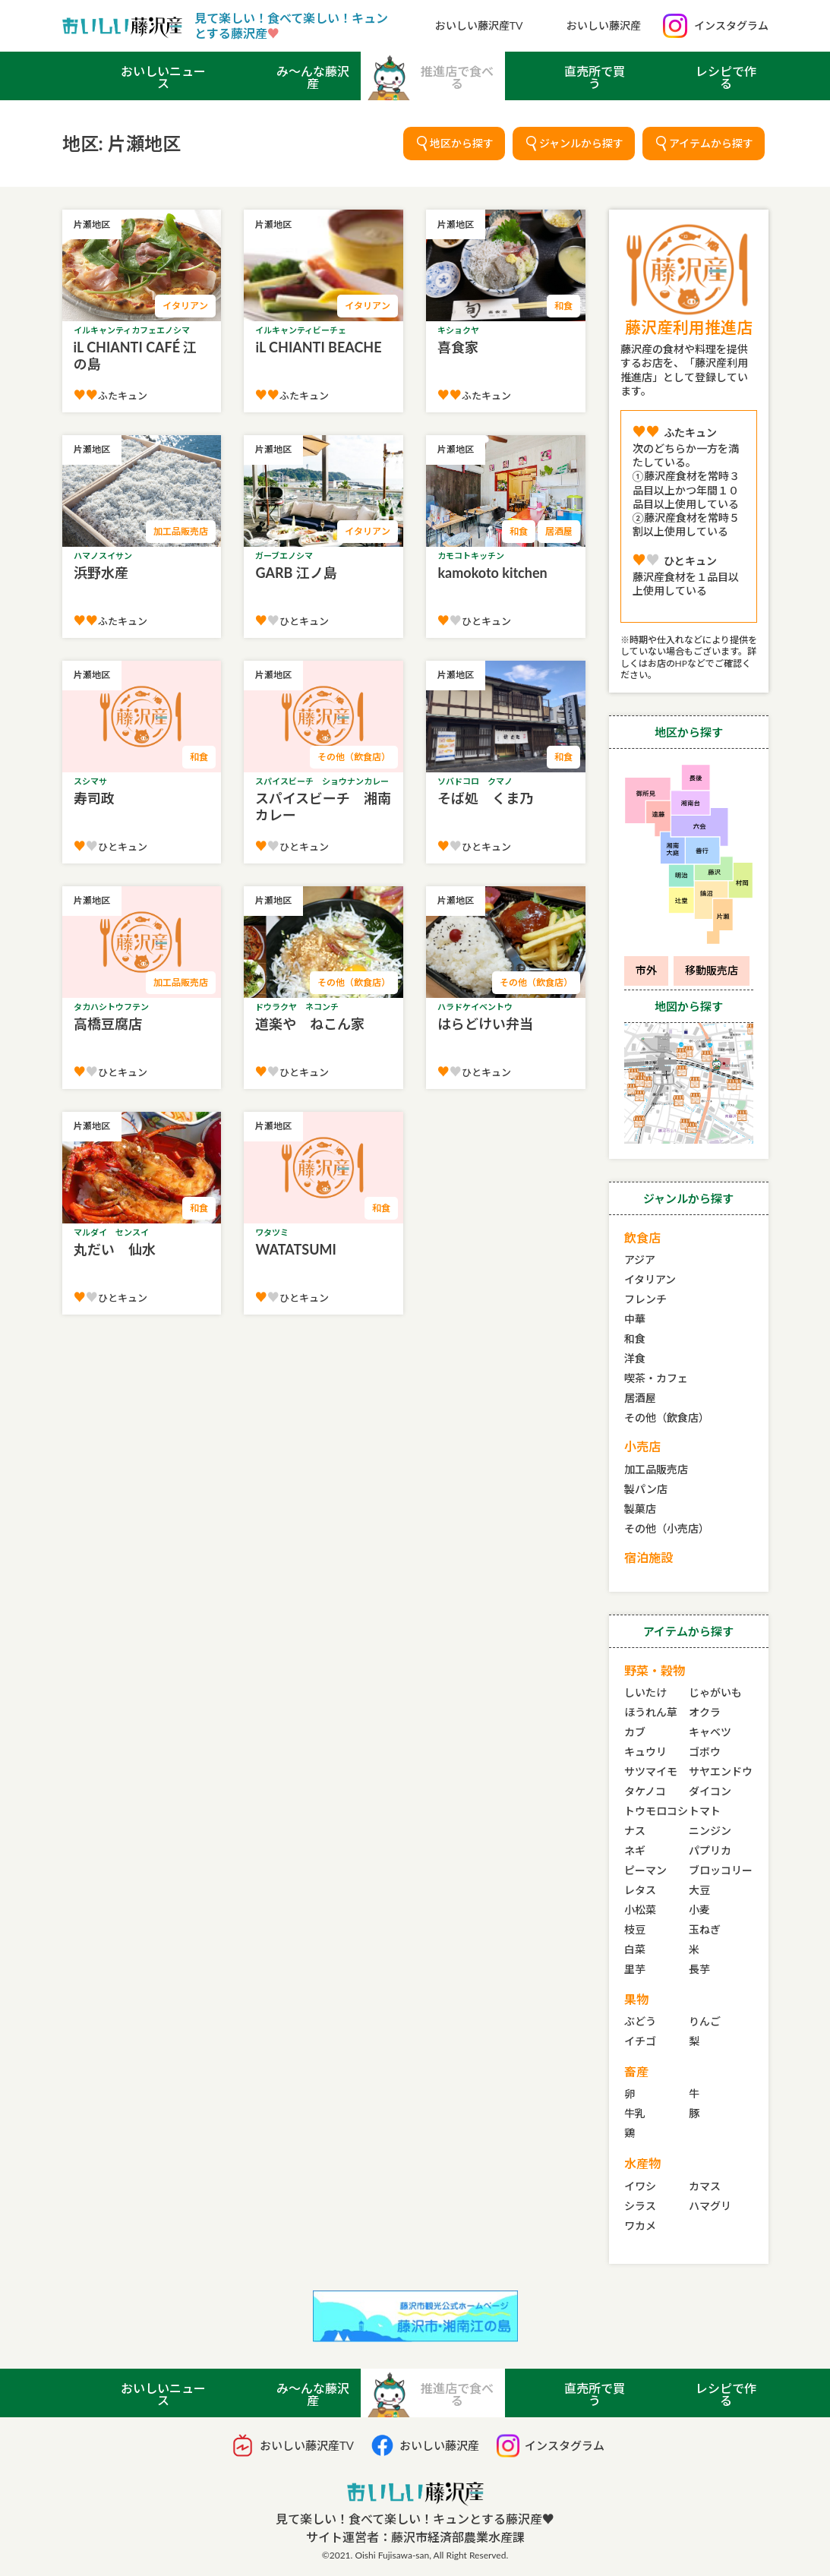 The image size is (830, 2576). What do you see at coordinates (645, 1692) in the screenshot?
I see `しいたけ` at bounding box center [645, 1692].